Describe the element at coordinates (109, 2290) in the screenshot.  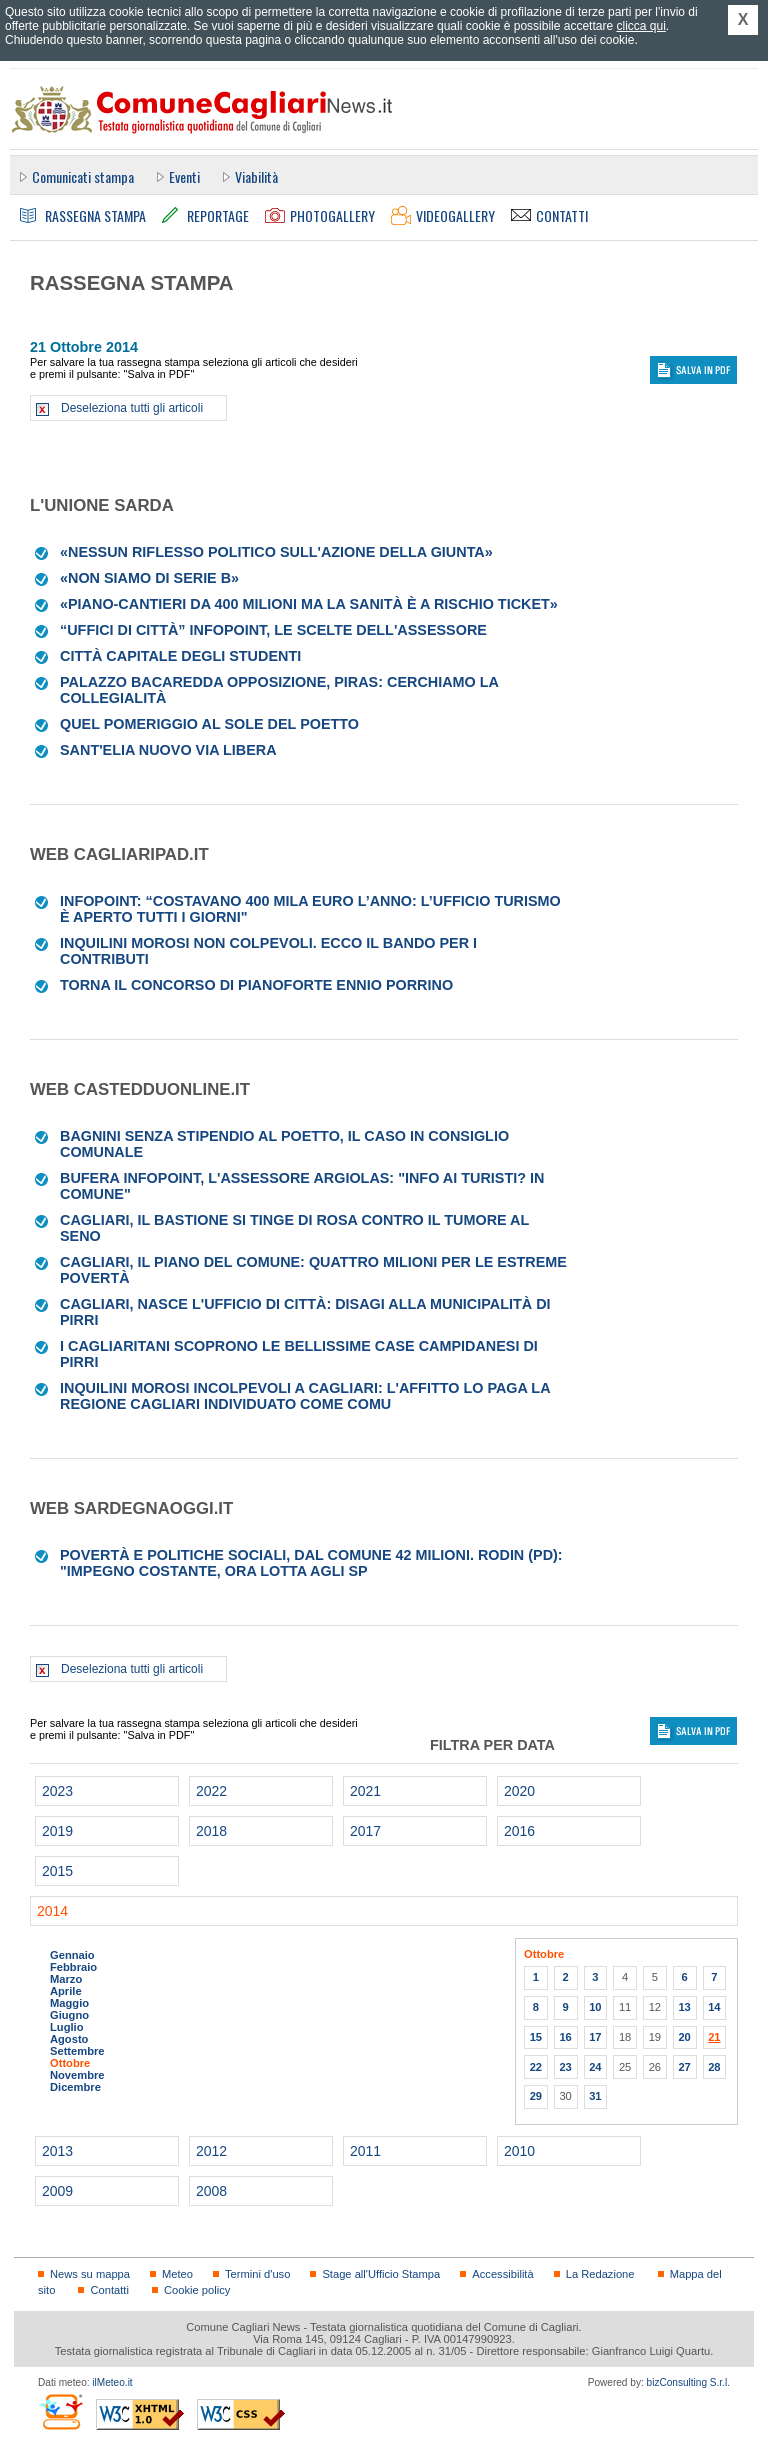
I see `Contatti` at that location.